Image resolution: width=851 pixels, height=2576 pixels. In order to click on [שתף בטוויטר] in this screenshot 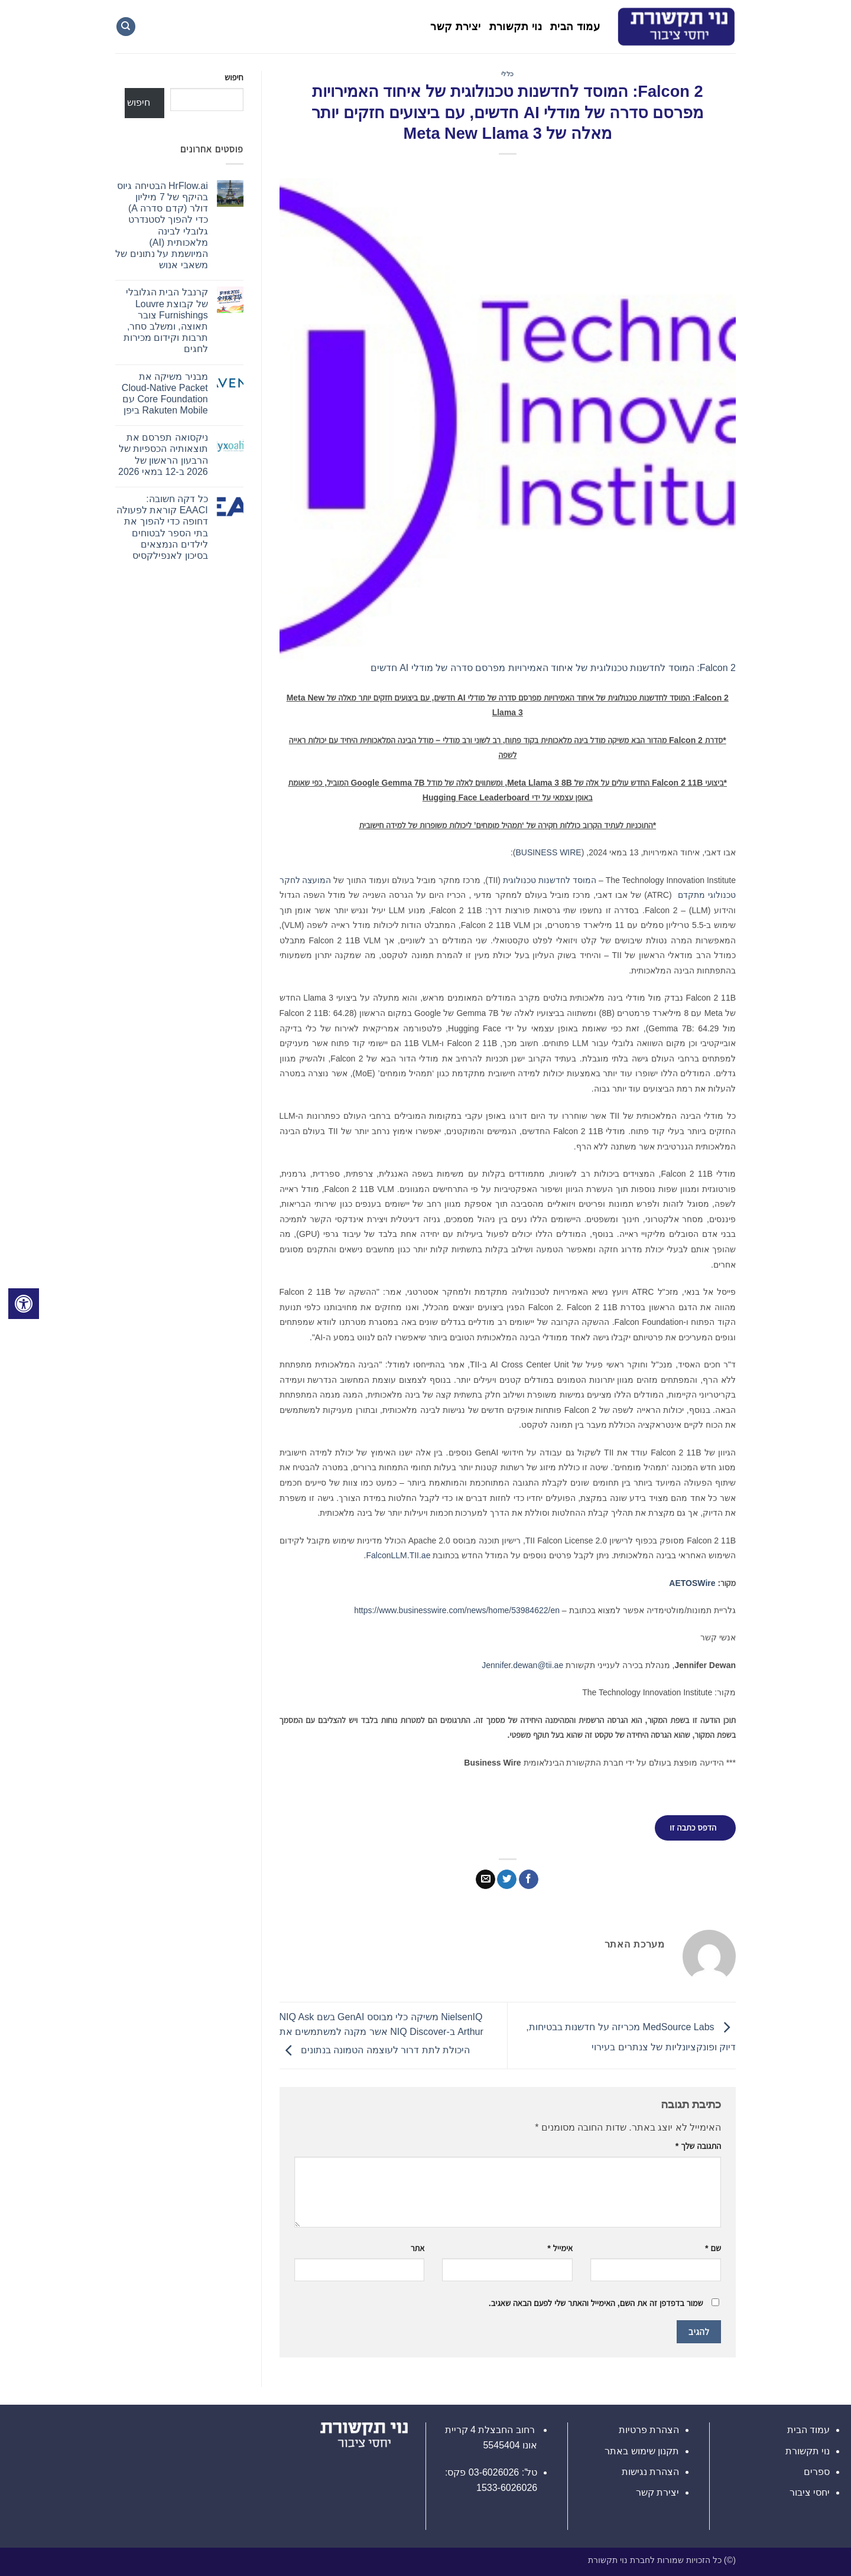, I will do `click(507, 1880)`.